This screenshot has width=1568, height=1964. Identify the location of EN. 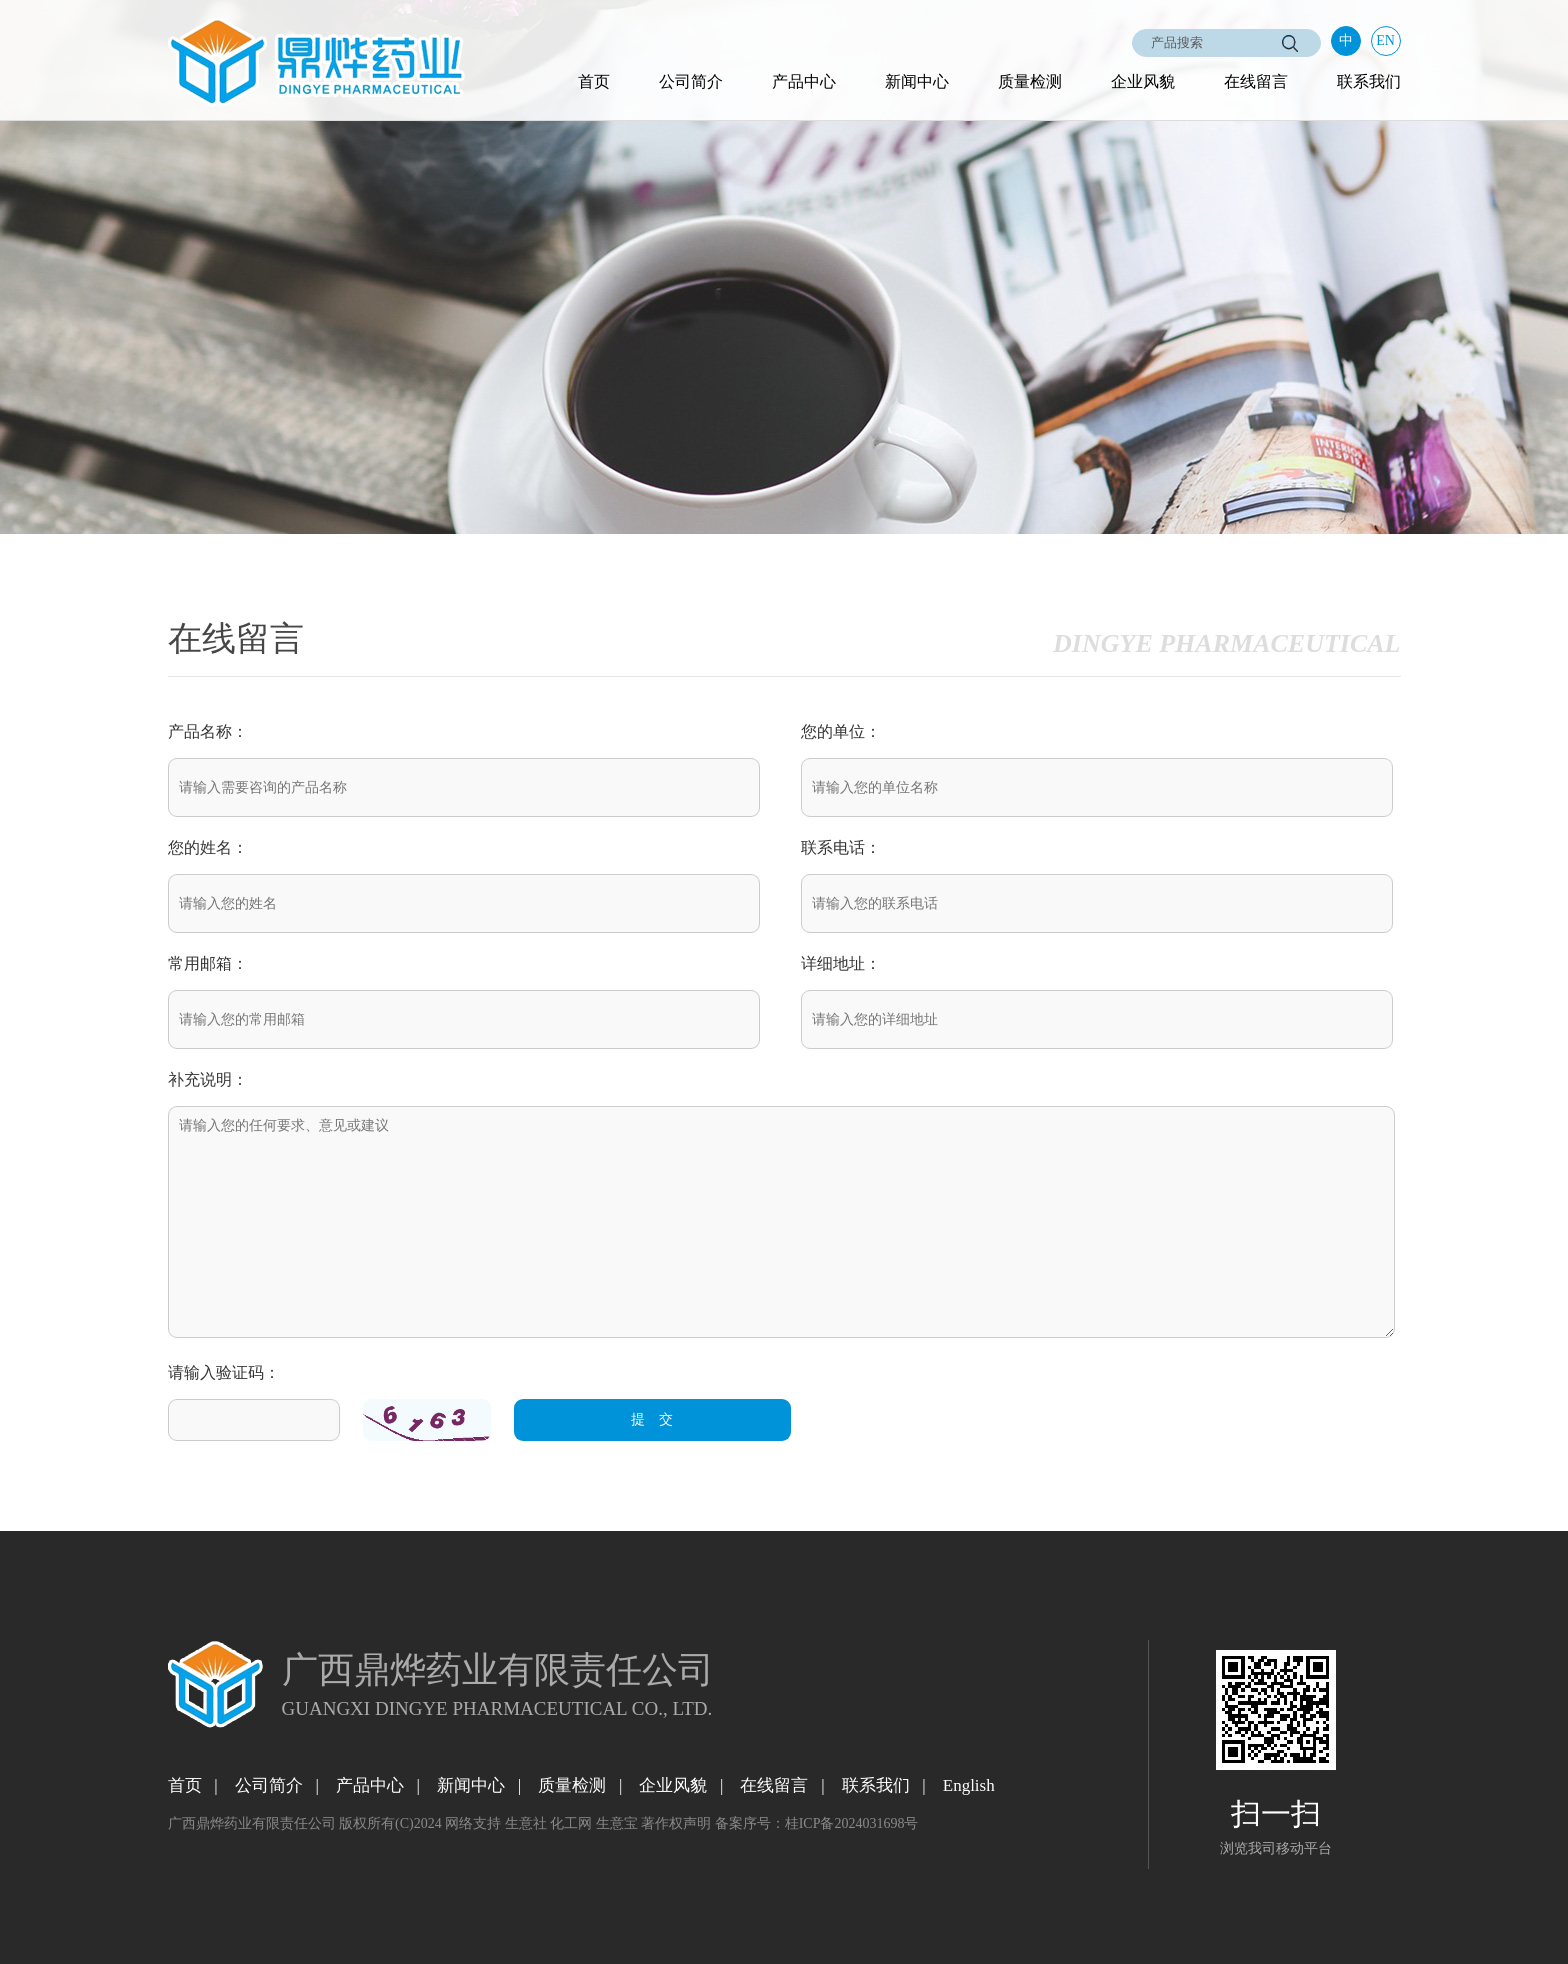
(1385, 40).